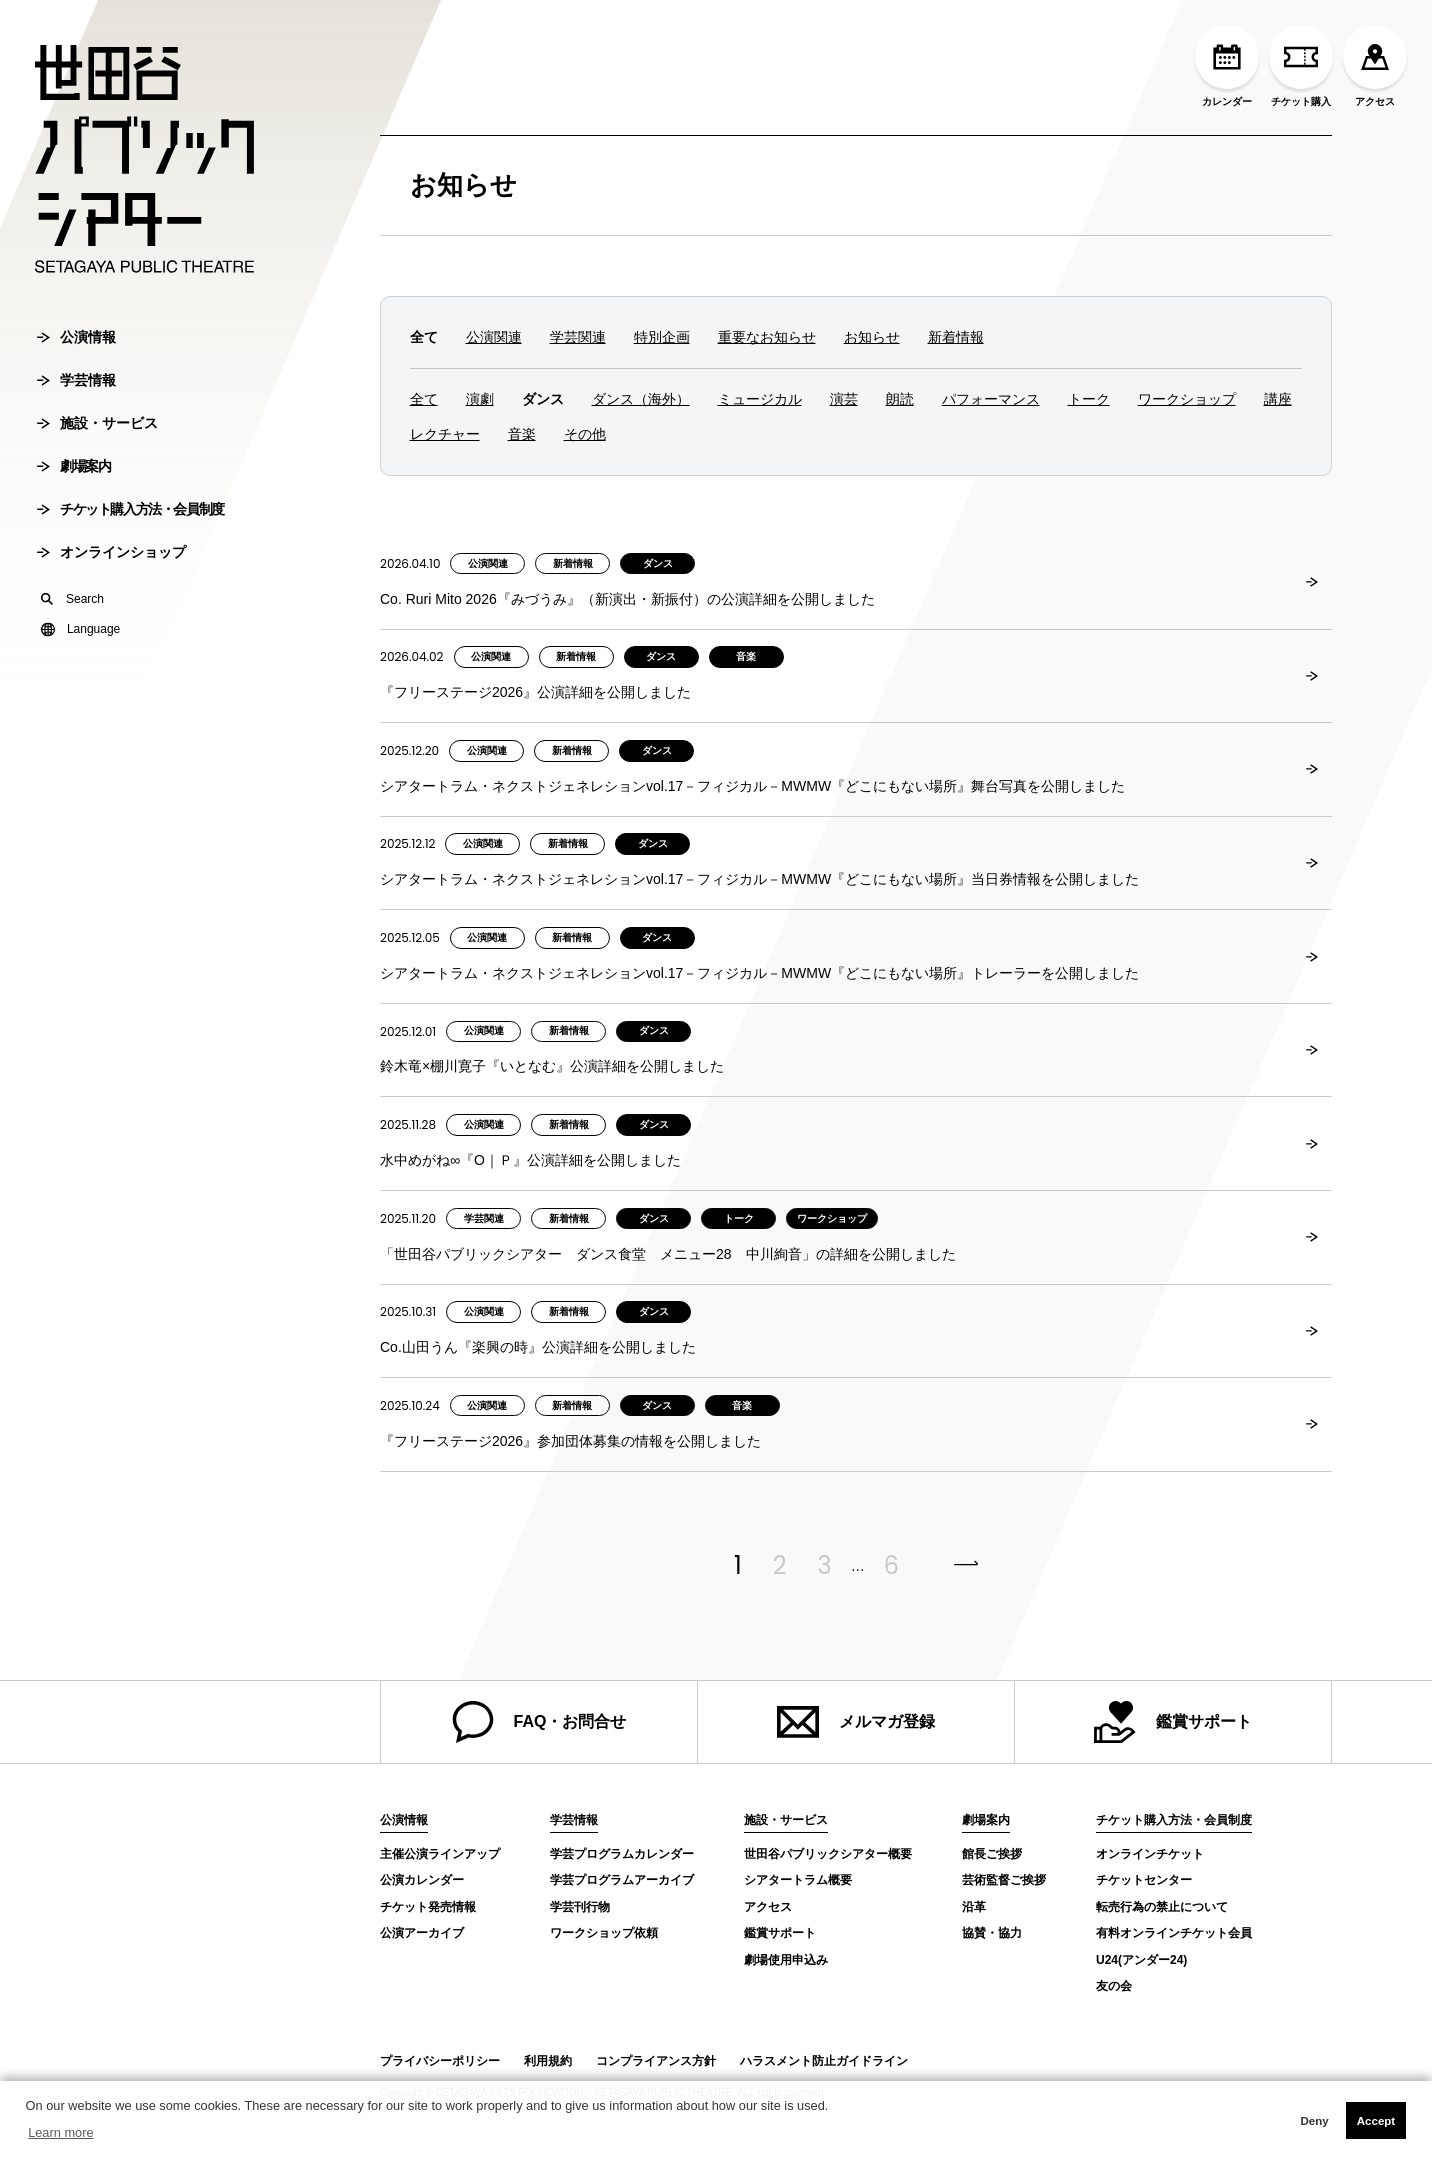  Describe the element at coordinates (956, 337) in the screenshot. I see `新着情報` at that location.